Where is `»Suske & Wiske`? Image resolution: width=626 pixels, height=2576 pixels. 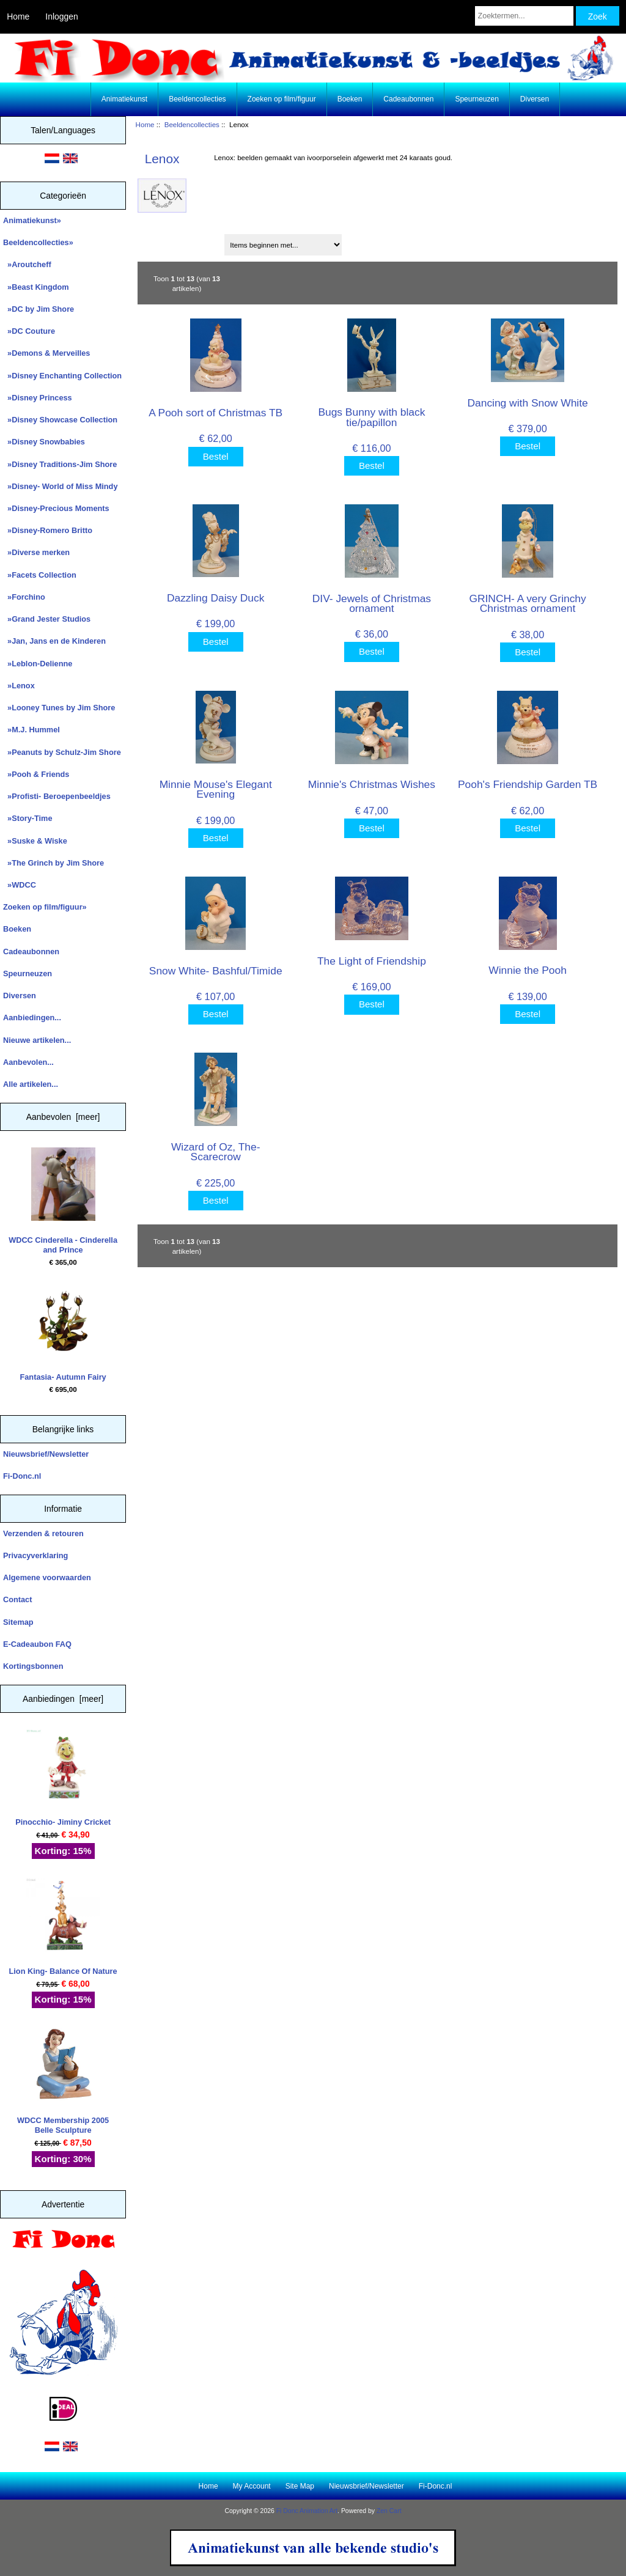 »Suske & Wiske is located at coordinates (35, 840).